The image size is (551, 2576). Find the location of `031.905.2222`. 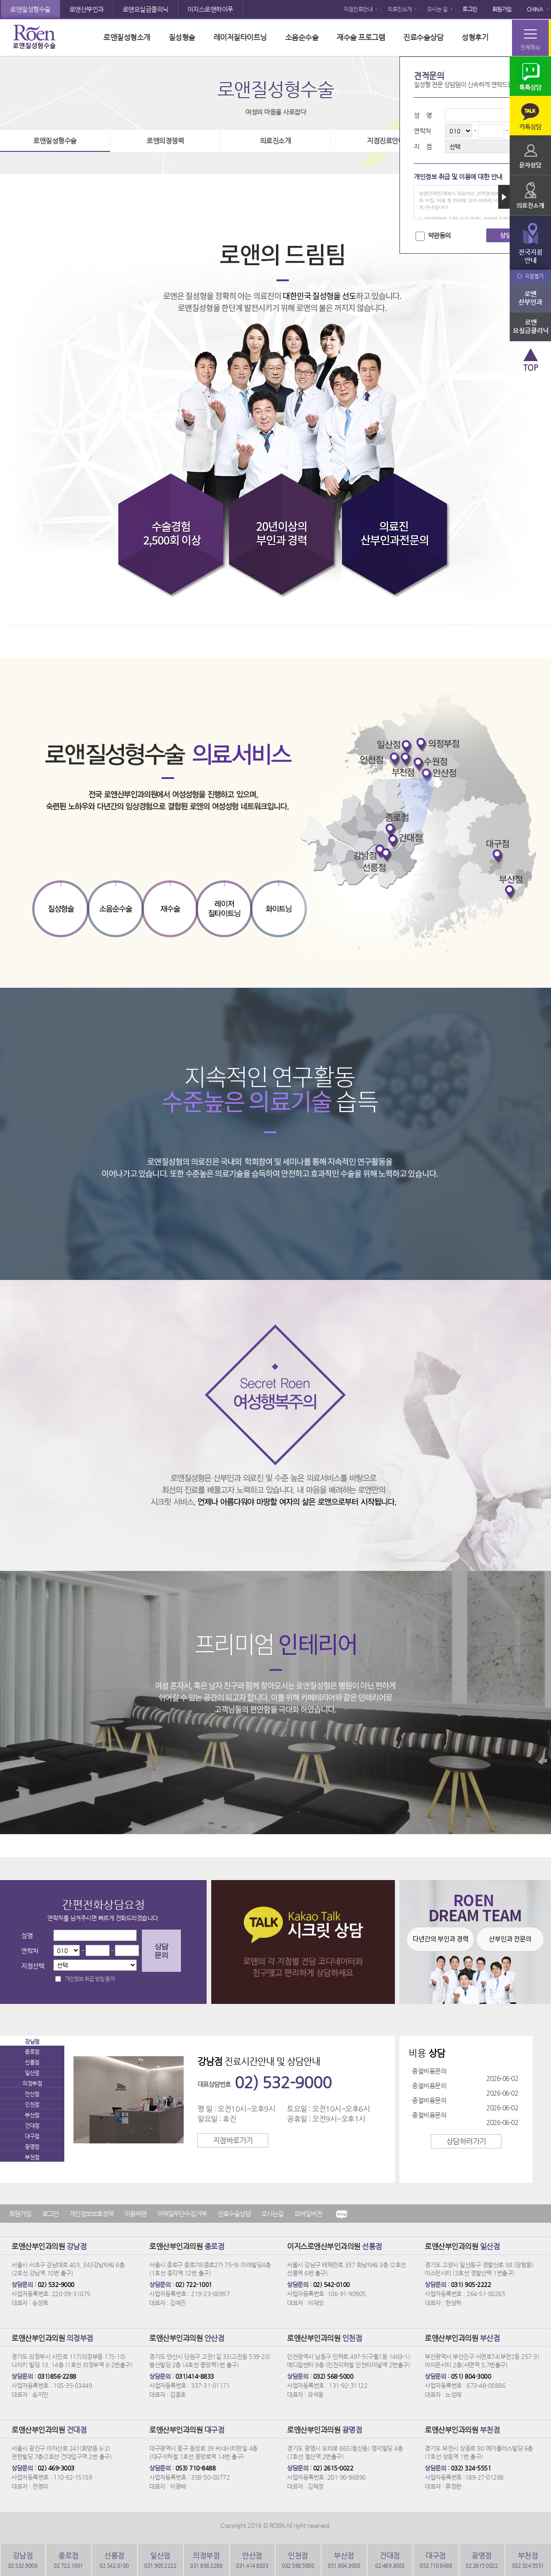

031.905.2222 is located at coordinates (160, 2560).